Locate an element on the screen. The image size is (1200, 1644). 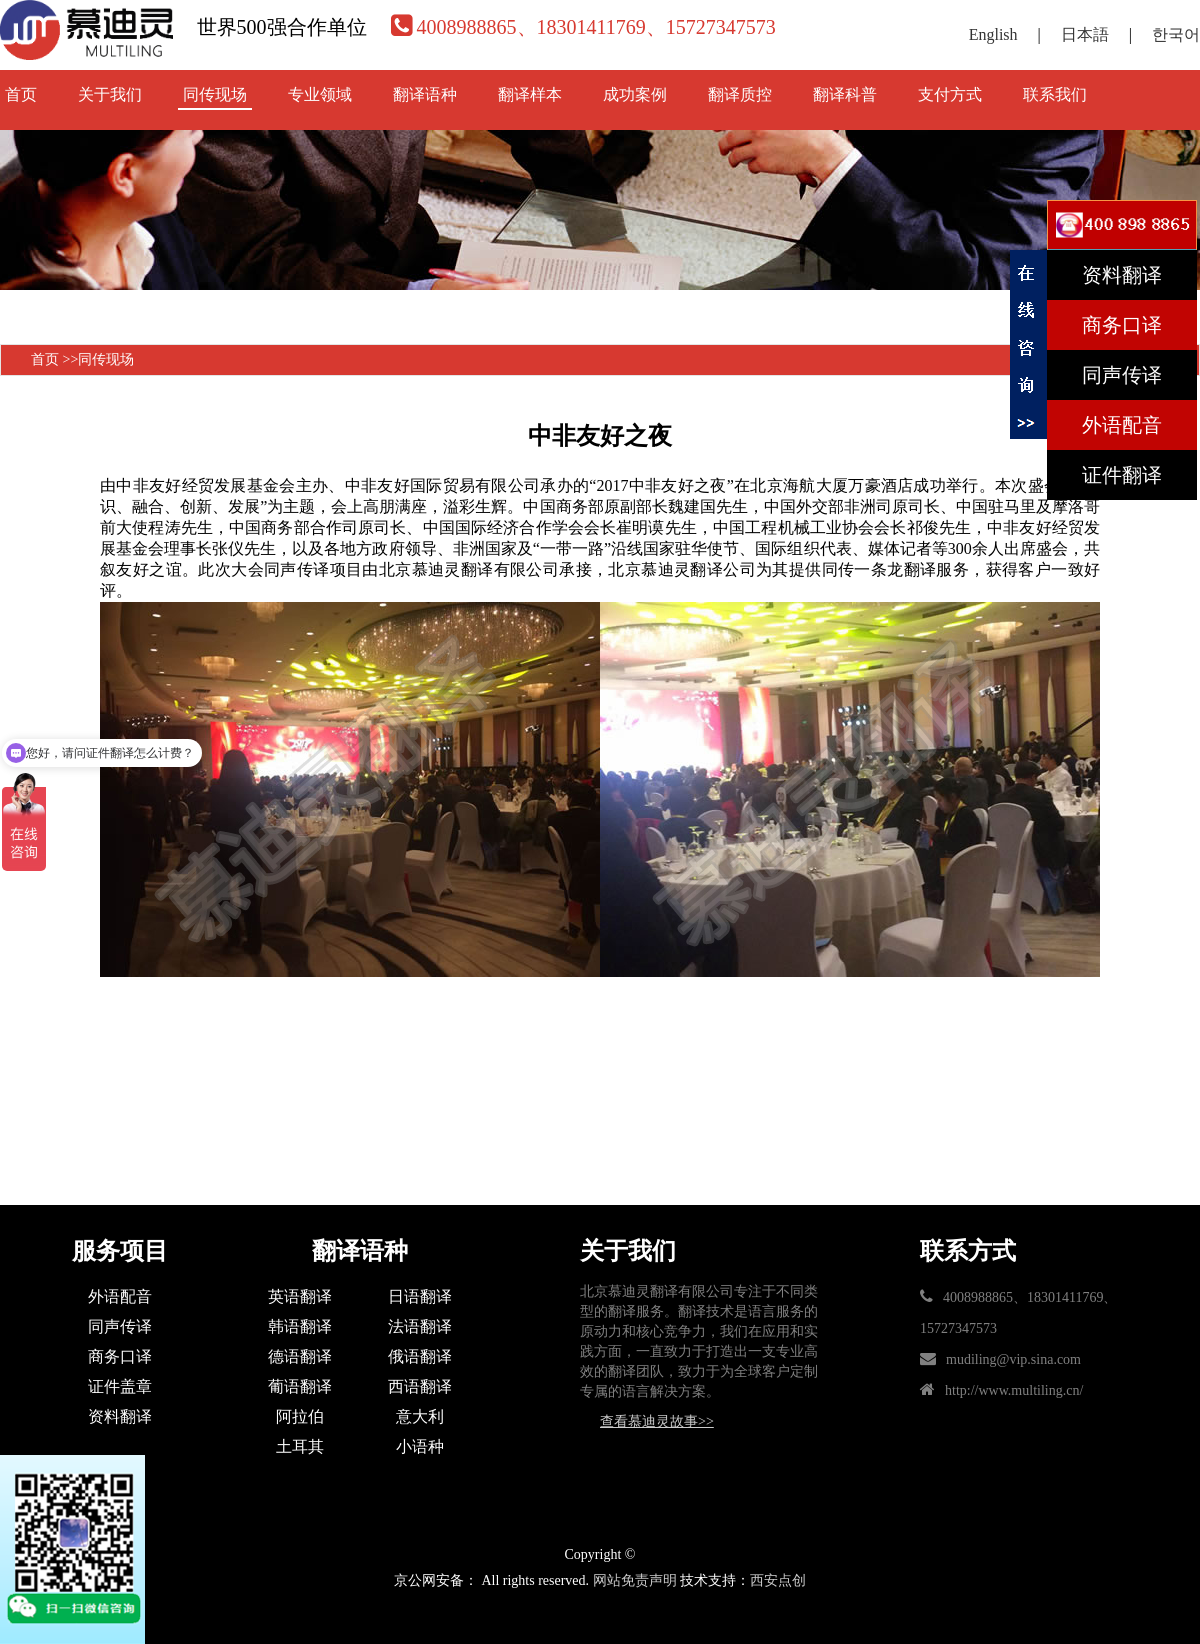
商务口译 is located at coordinates (120, 1356).